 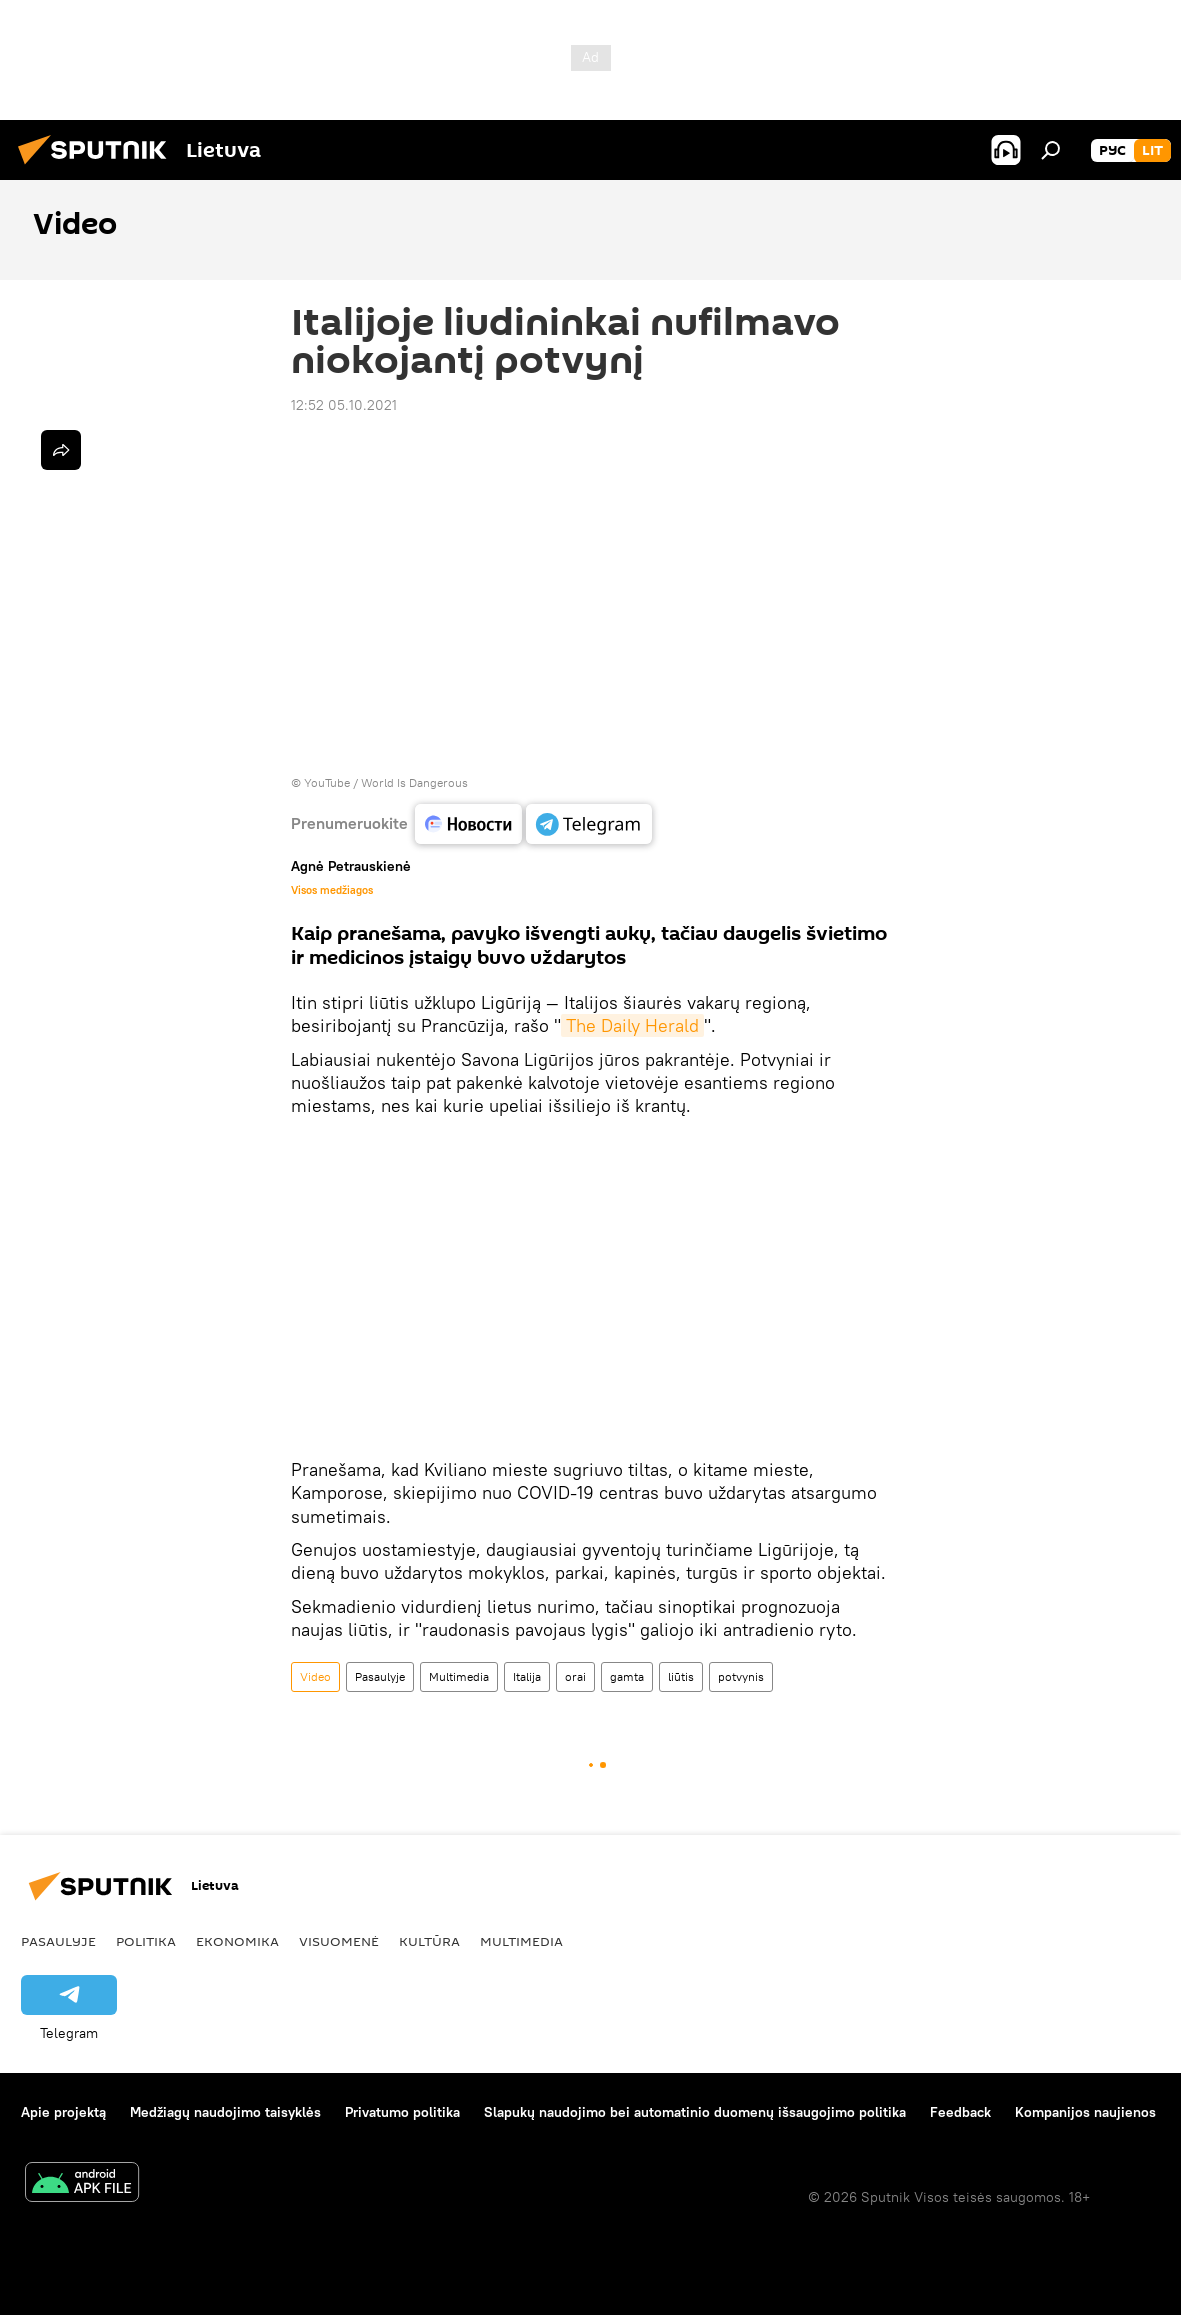 What do you see at coordinates (146, 1941) in the screenshot?
I see `Politika` at bounding box center [146, 1941].